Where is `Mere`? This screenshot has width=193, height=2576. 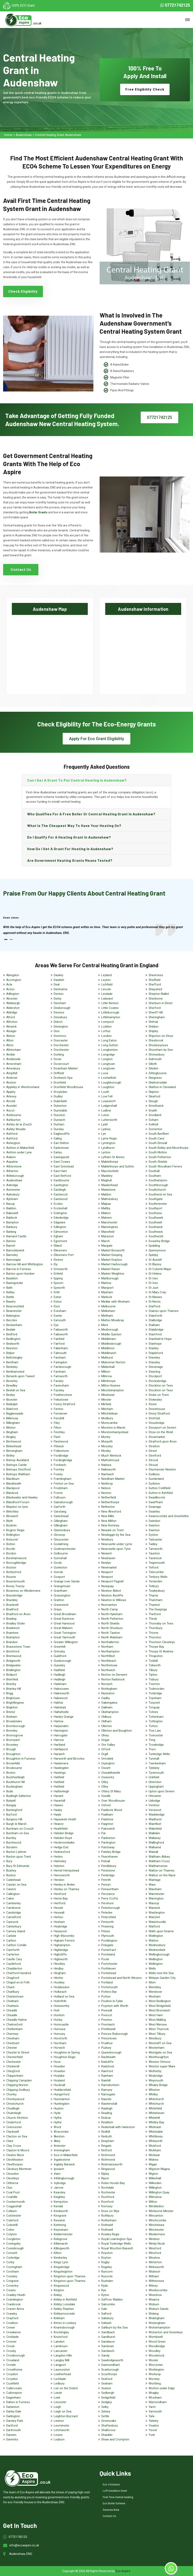 Mere is located at coordinates (104, 1325).